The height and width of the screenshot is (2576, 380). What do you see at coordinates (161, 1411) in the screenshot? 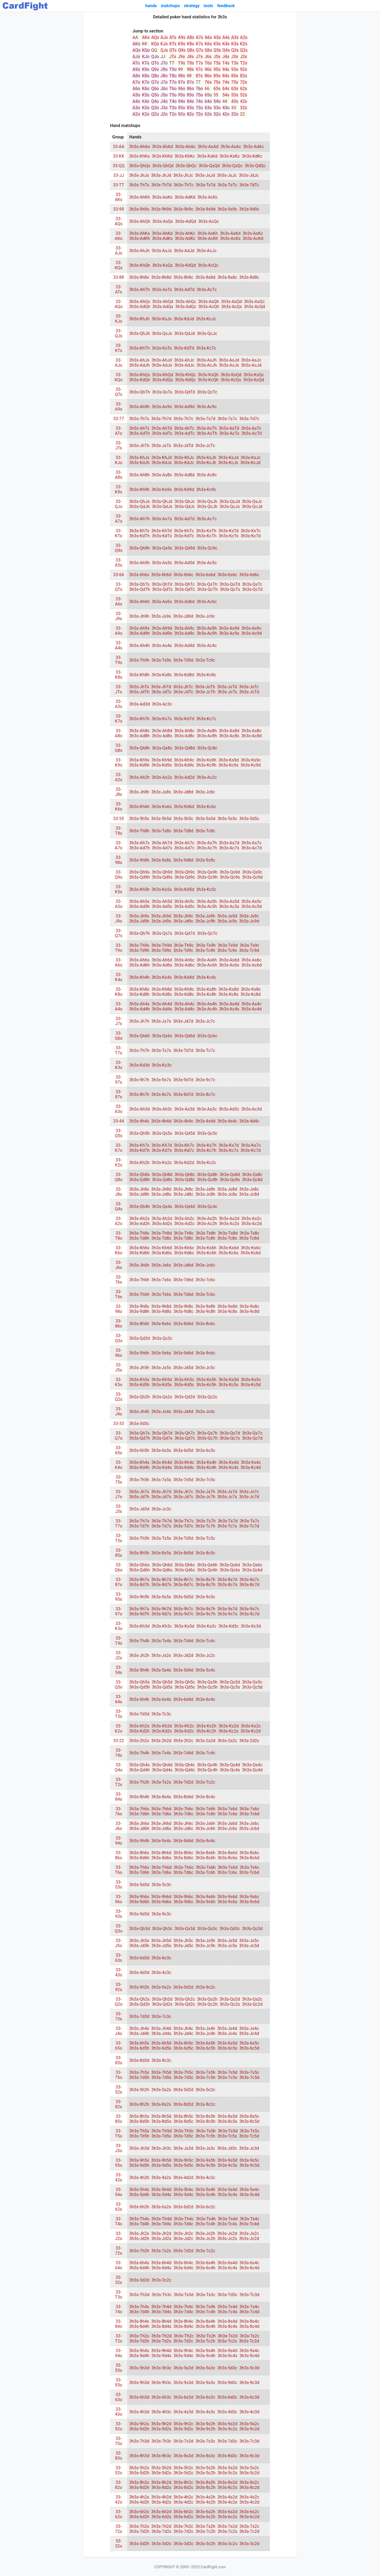
I see `3h3s-Js4s` at bounding box center [161, 1411].